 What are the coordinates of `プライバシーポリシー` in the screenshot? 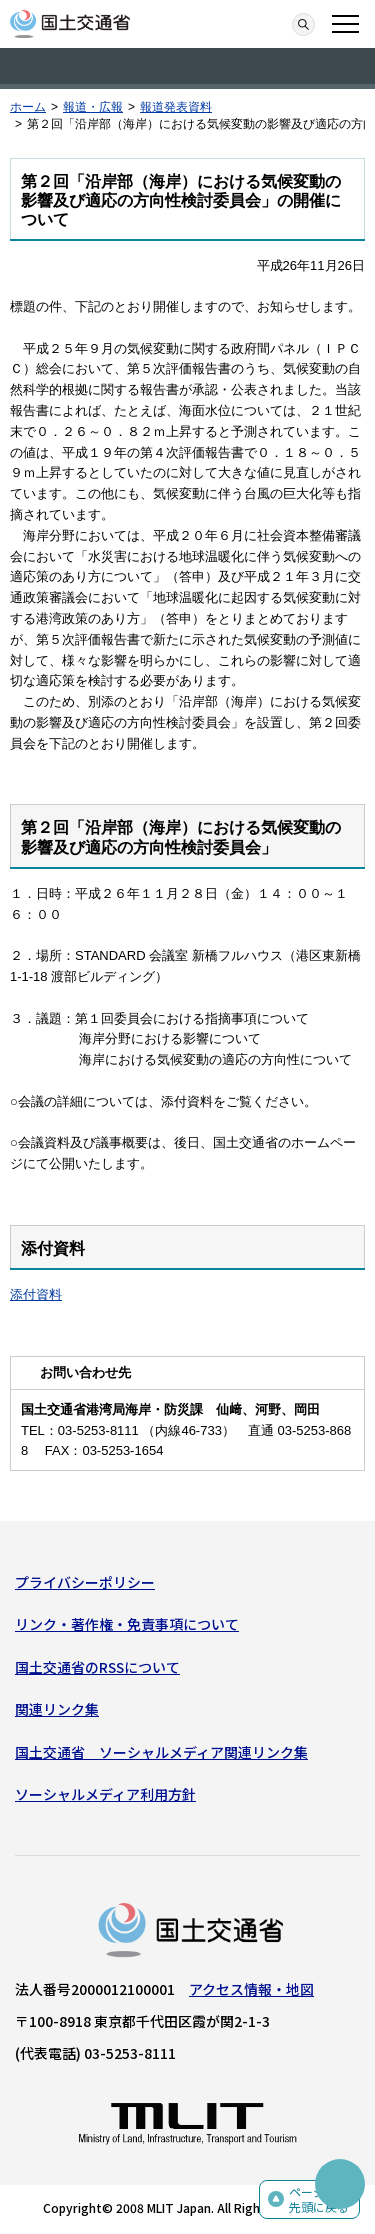 It's located at (85, 1582).